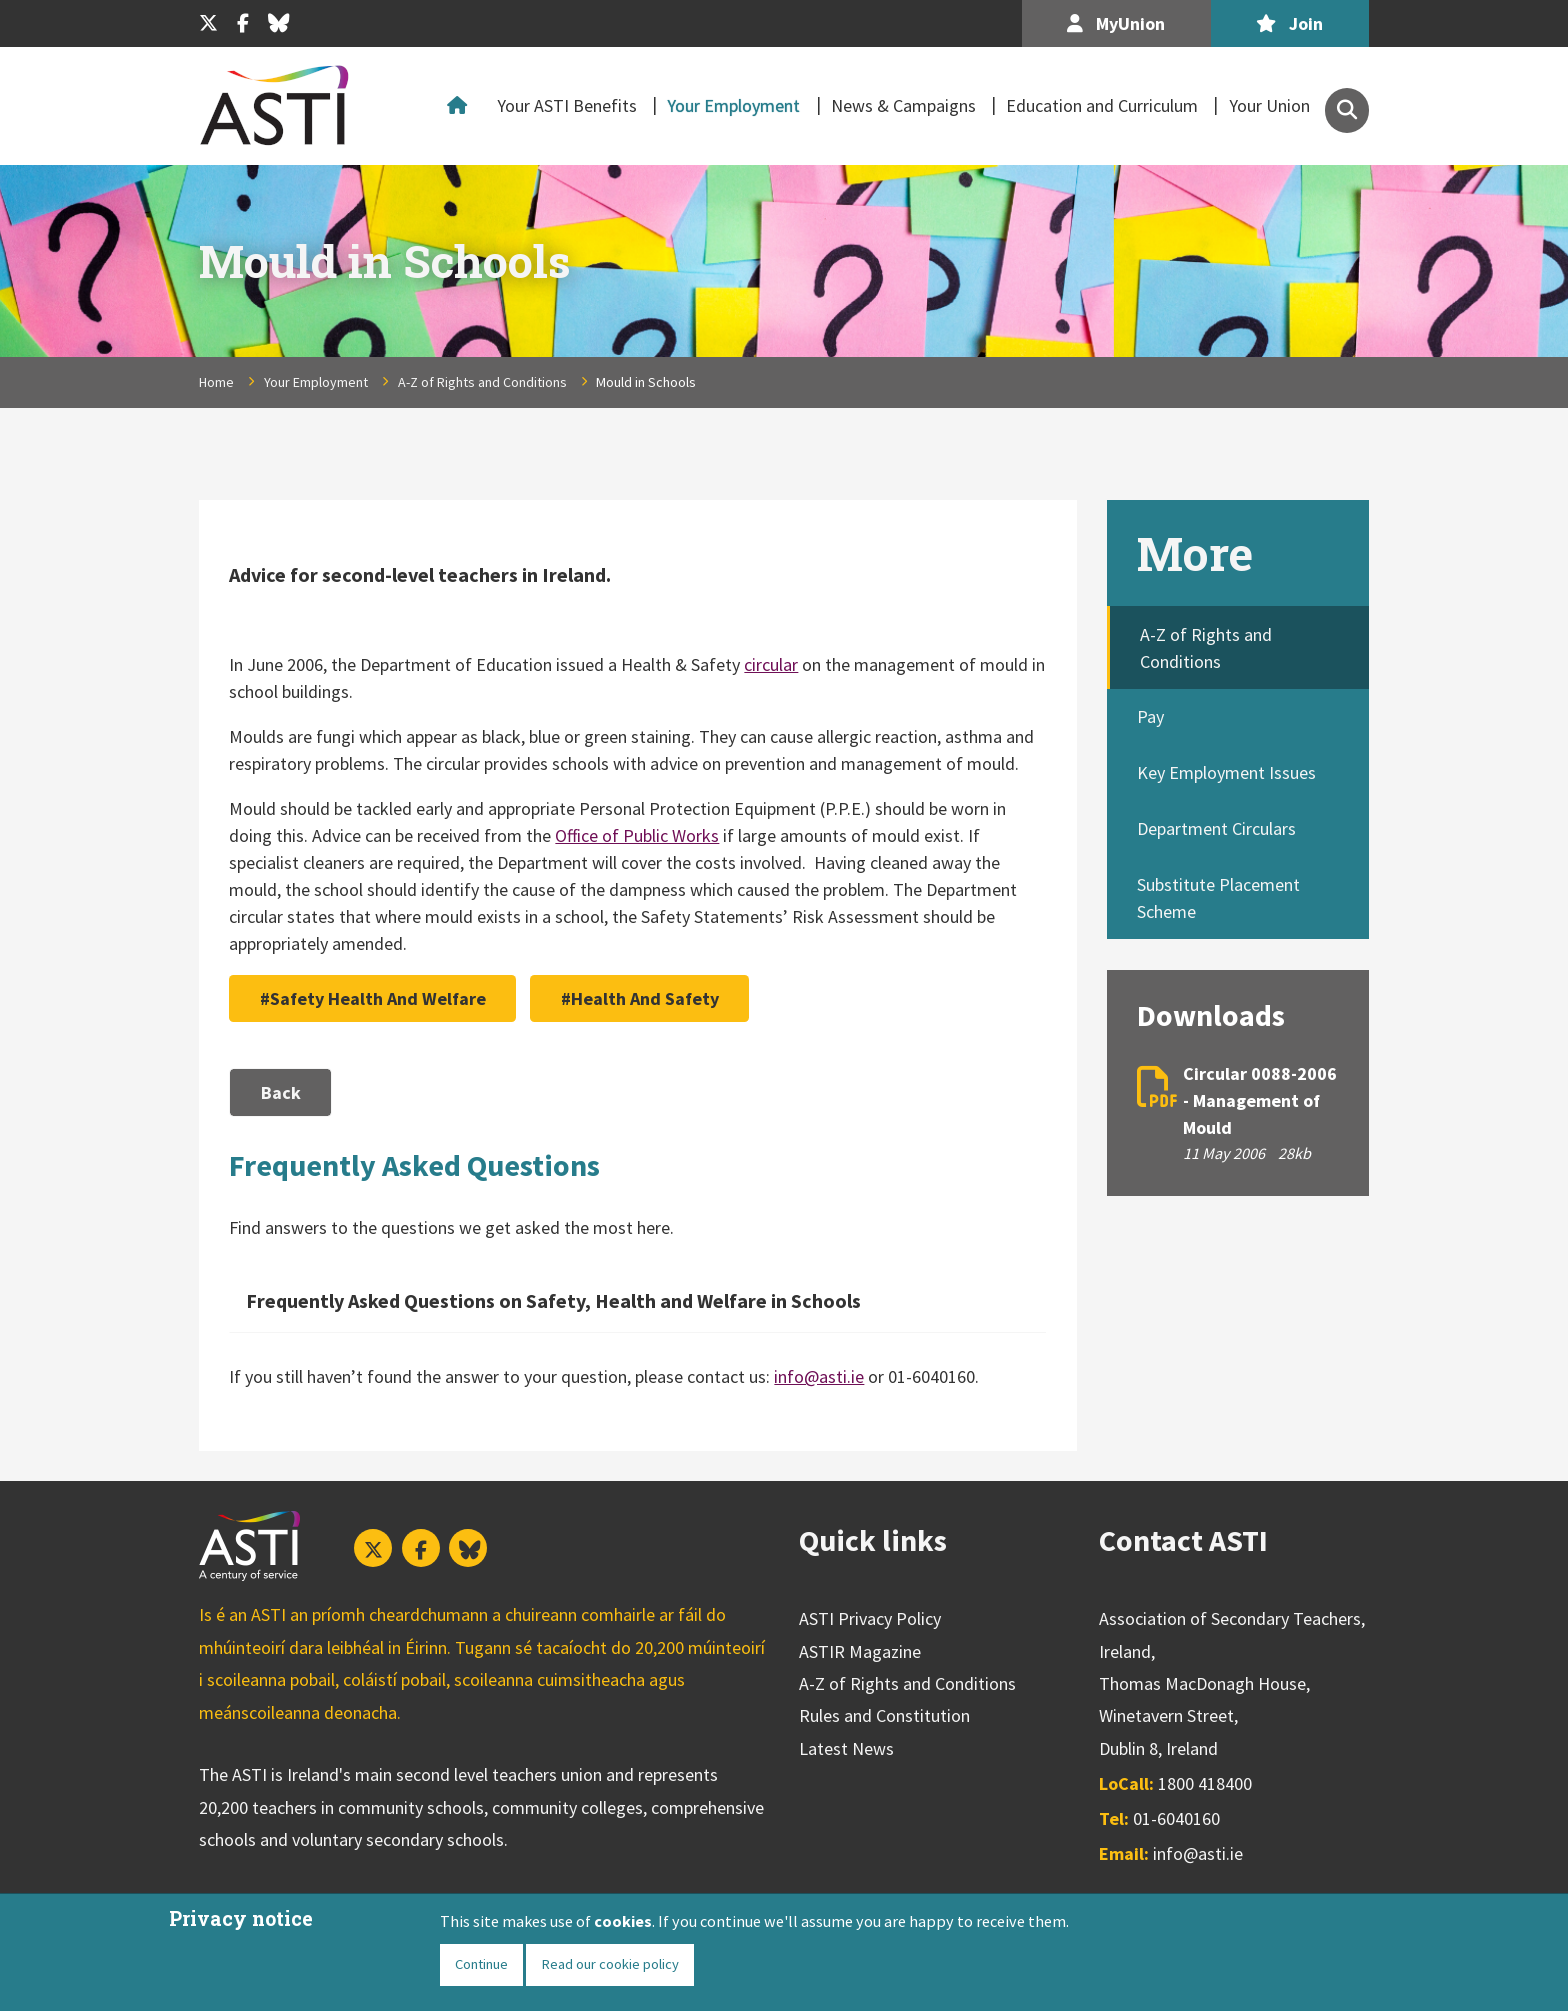 This screenshot has height=2011, width=1568. What do you see at coordinates (1289, 23) in the screenshot?
I see `Join` at bounding box center [1289, 23].